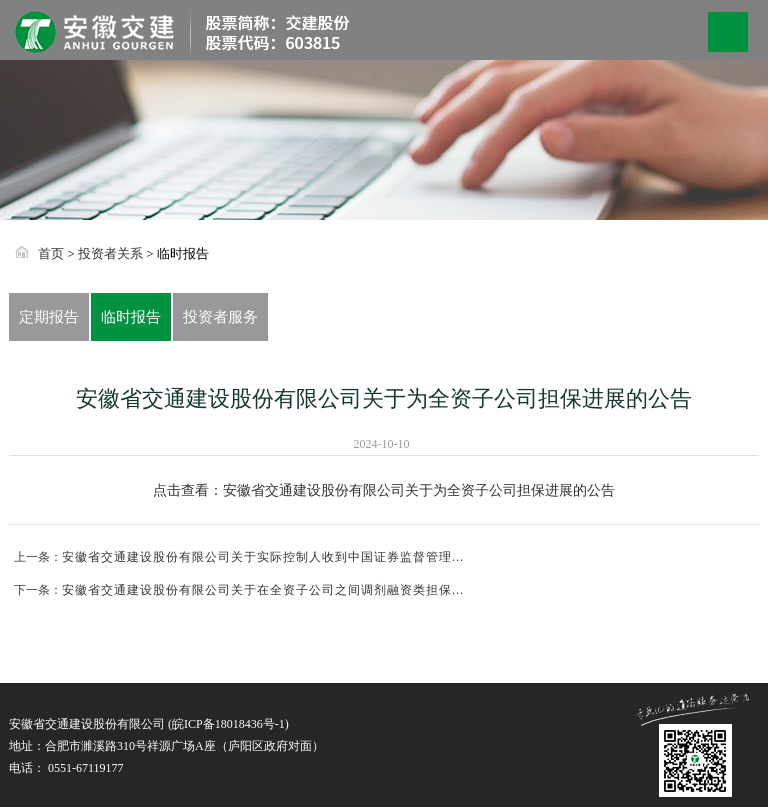 This screenshot has height=807, width=768. What do you see at coordinates (110, 253) in the screenshot?
I see `投资者关系` at bounding box center [110, 253].